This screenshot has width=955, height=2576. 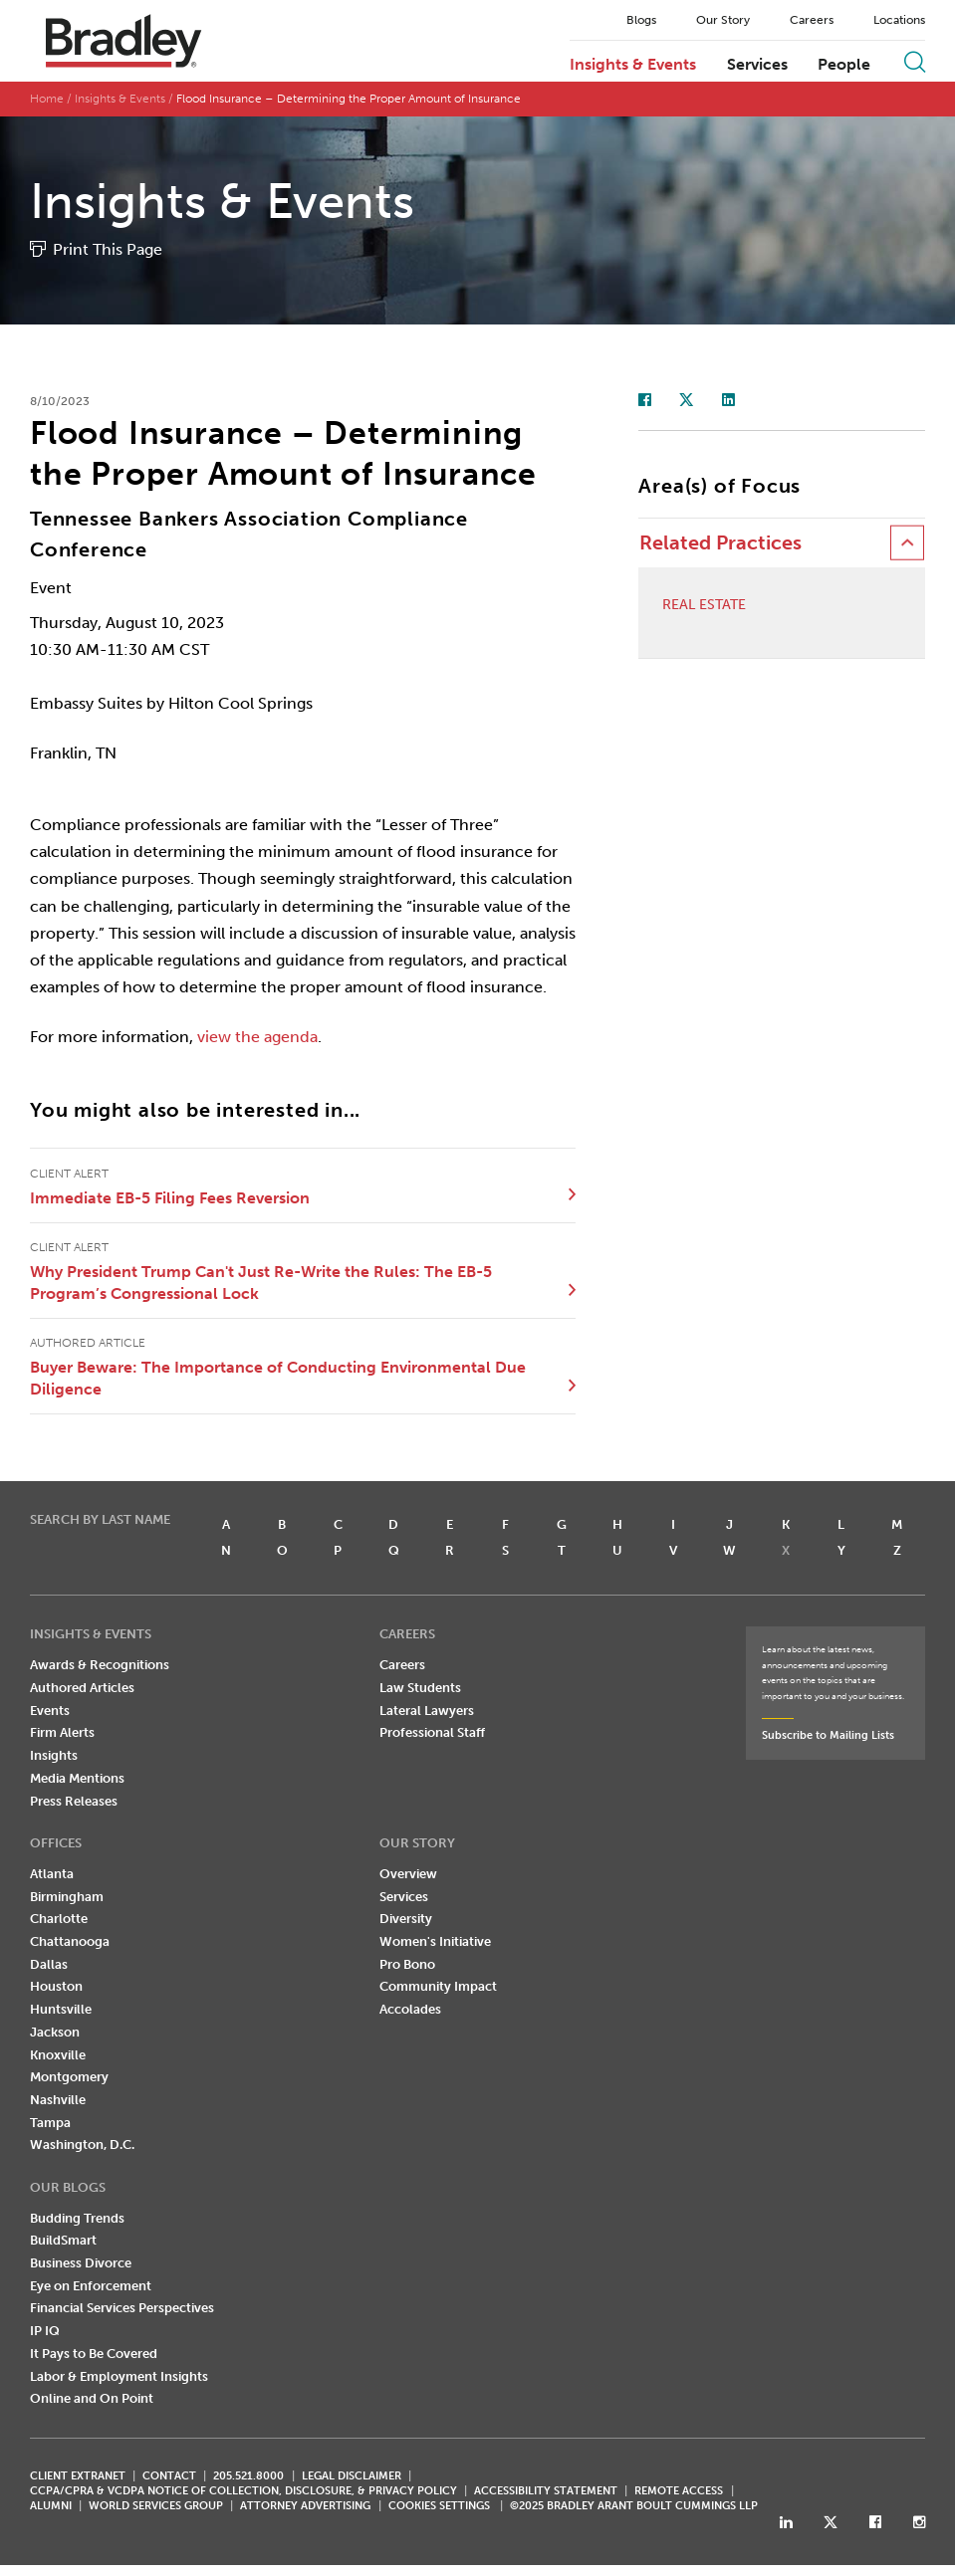 What do you see at coordinates (351, 2476) in the screenshot?
I see `LEGAL DISCLAIMER` at bounding box center [351, 2476].